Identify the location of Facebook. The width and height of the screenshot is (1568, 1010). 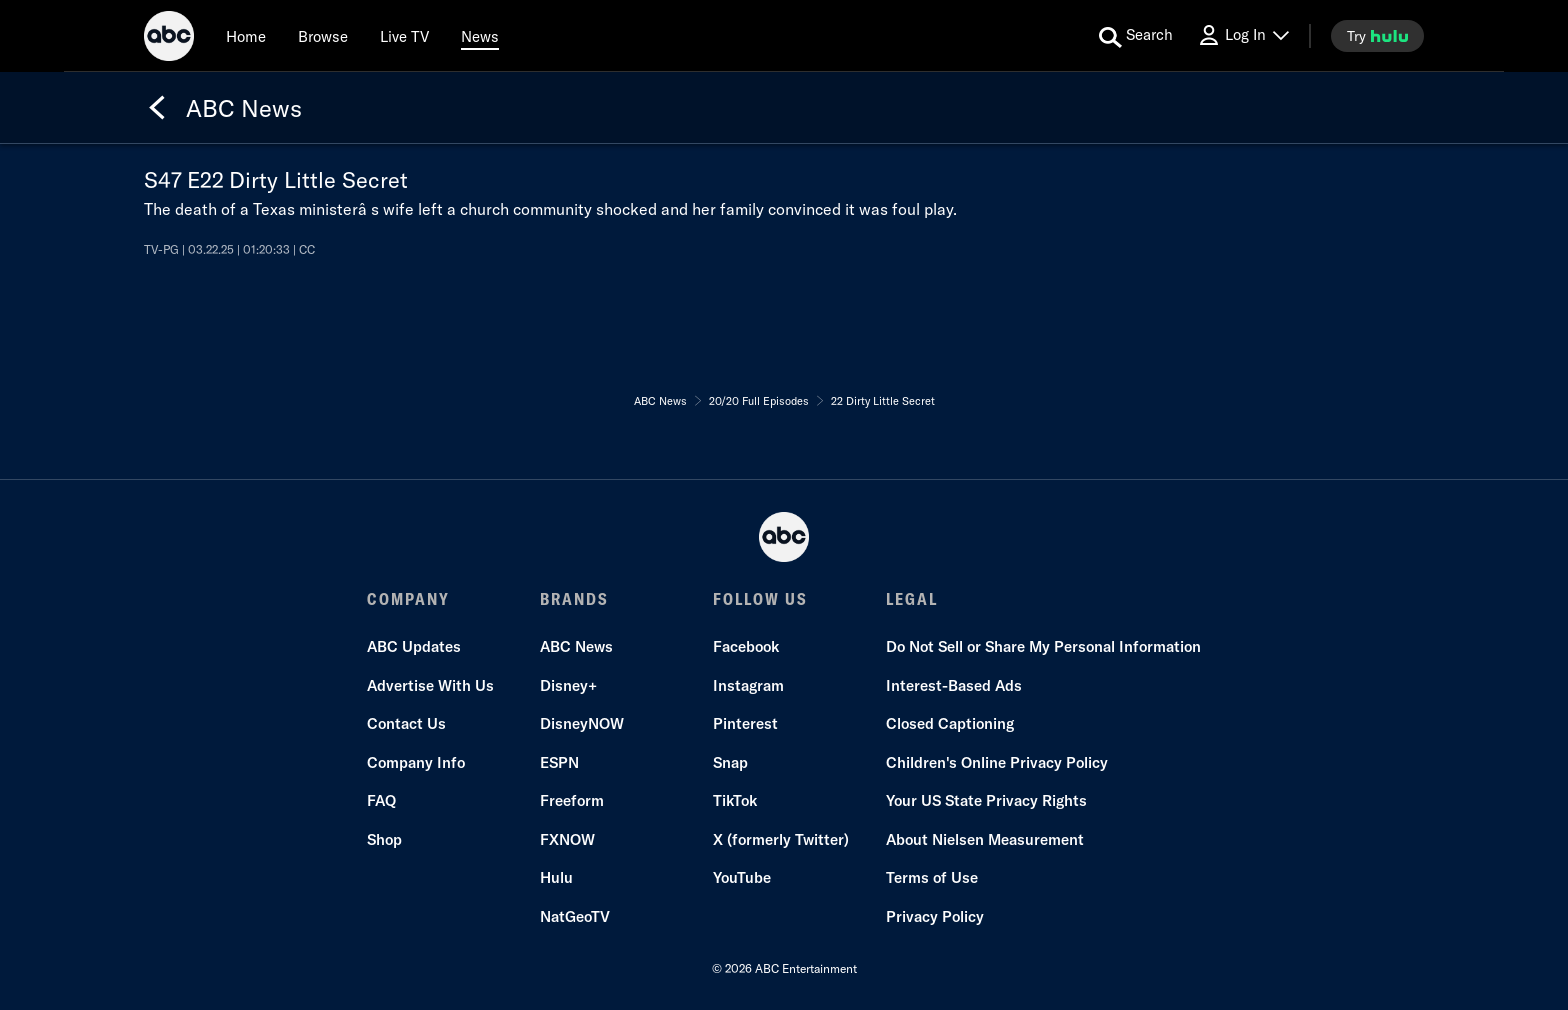
(746, 646).